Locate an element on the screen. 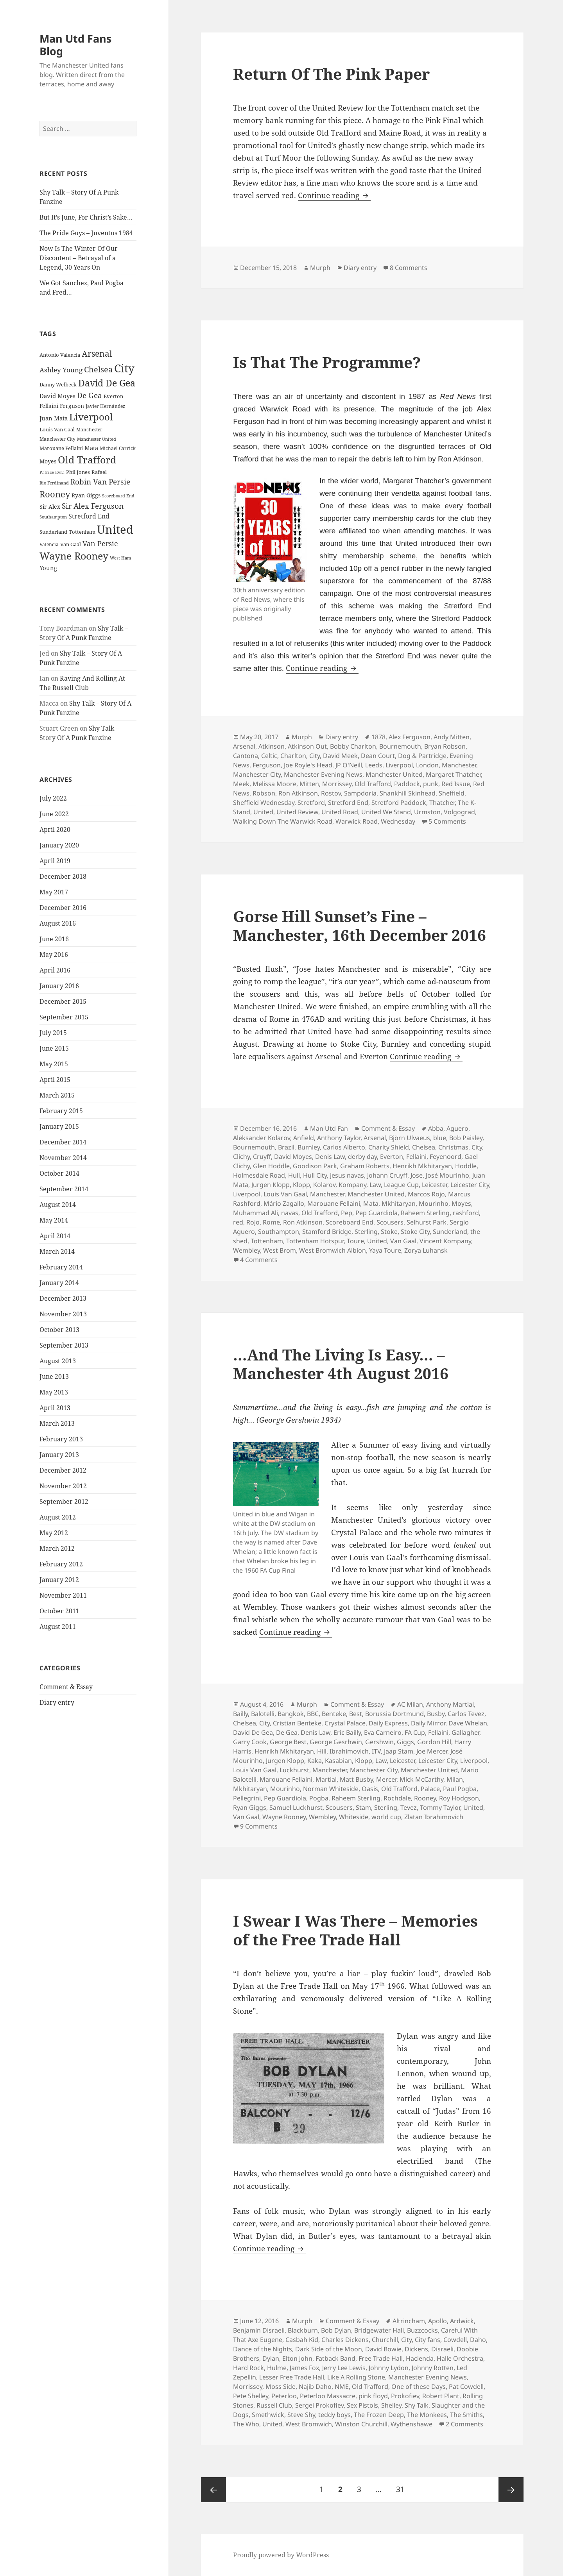 The height and width of the screenshot is (2576, 563). November 2011 is located at coordinates (63, 1595).